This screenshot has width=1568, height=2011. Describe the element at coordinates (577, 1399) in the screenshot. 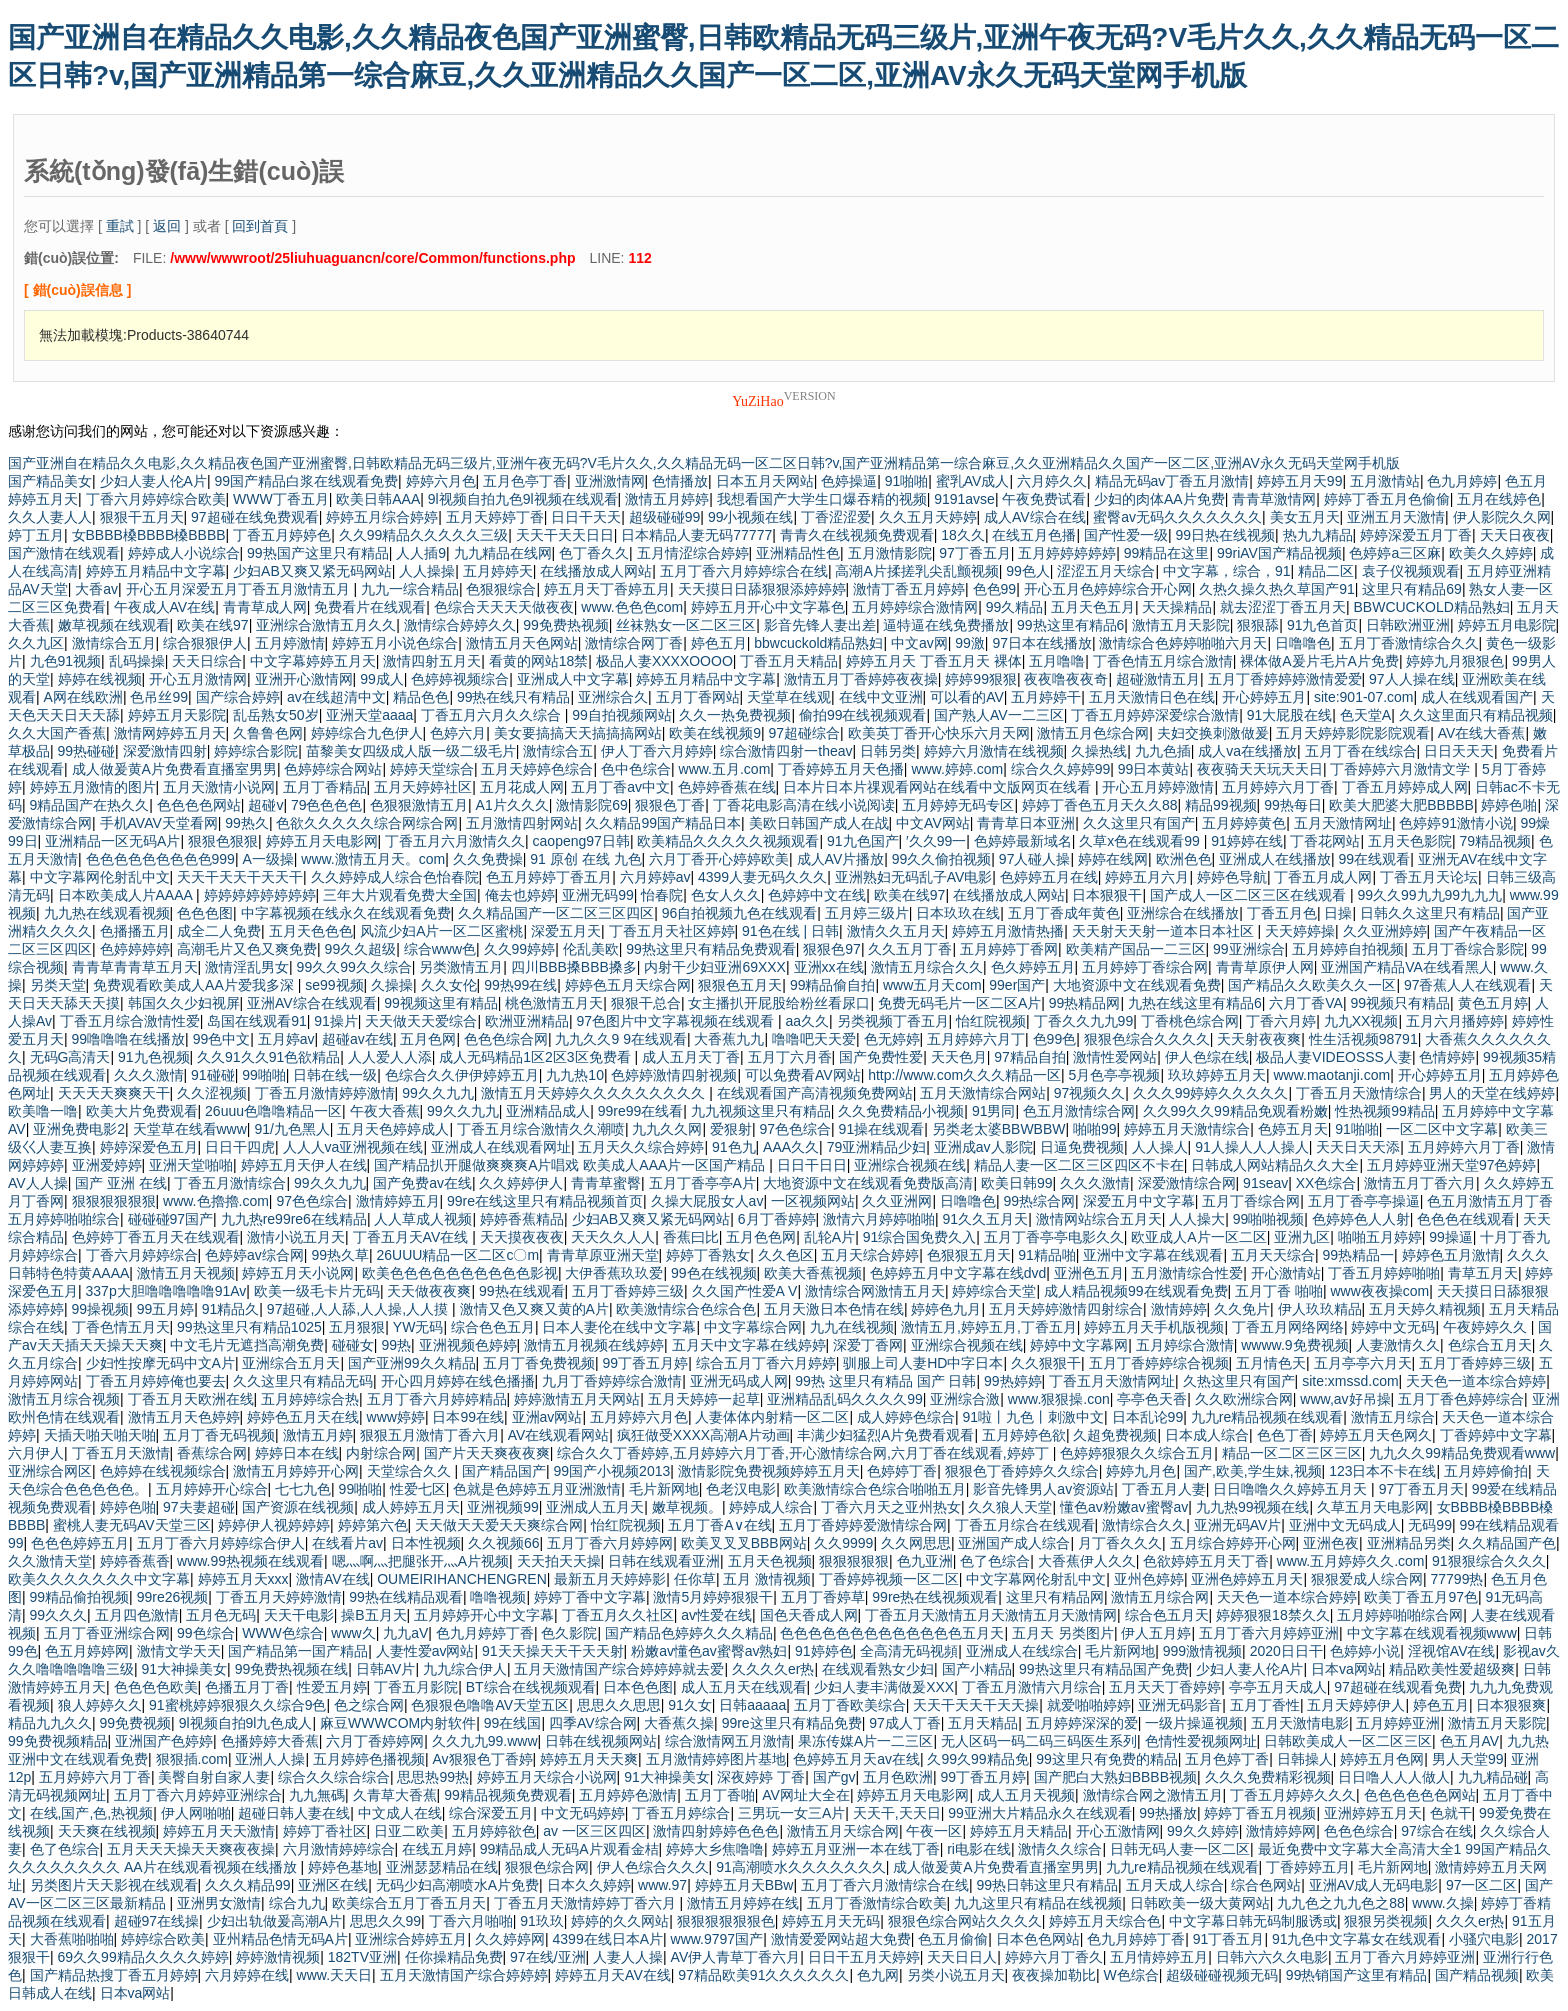

I see `婷婷激情五月天网站` at that location.